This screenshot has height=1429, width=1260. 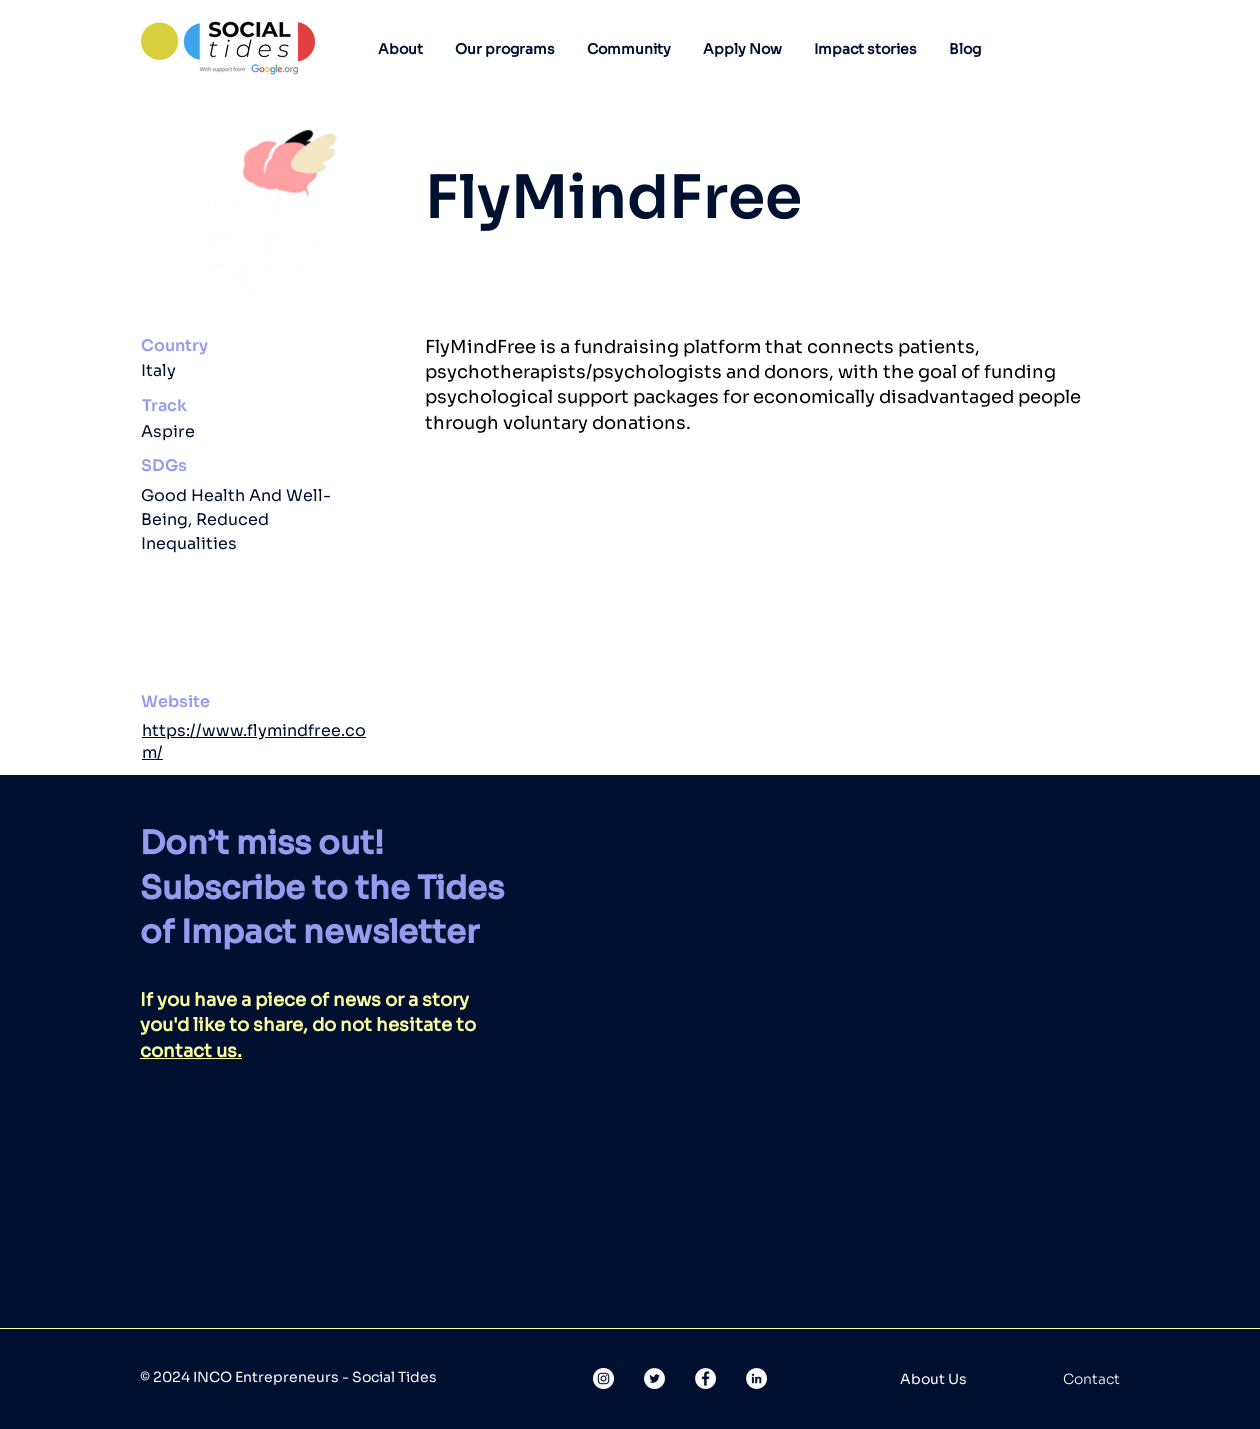 I want to click on contact us., so click(x=191, y=1051).